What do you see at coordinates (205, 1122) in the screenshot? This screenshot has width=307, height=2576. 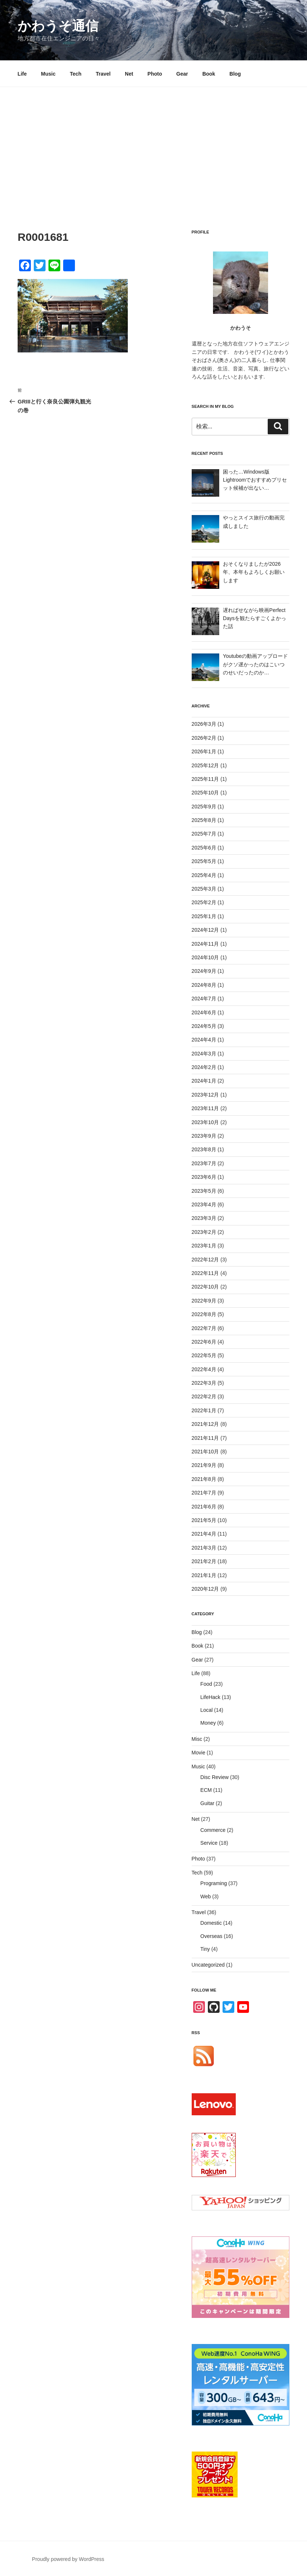 I see `2023年10月` at bounding box center [205, 1122].